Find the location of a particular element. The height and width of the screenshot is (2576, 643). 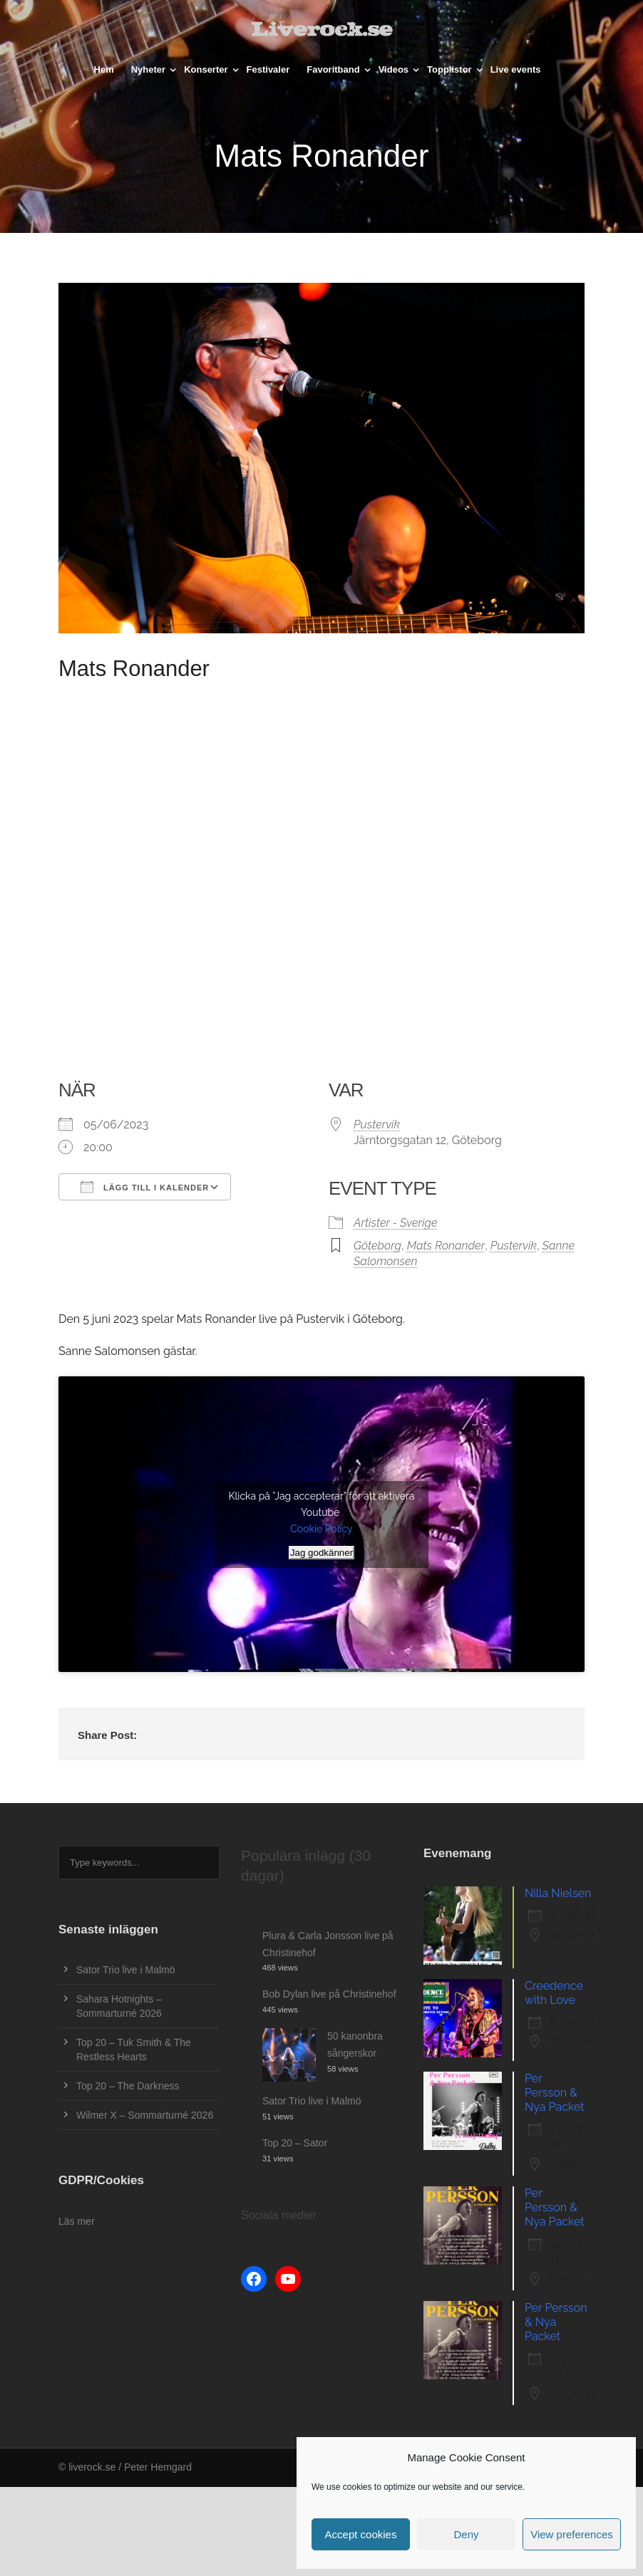

Festivaler is located at coordinates (268, 69).